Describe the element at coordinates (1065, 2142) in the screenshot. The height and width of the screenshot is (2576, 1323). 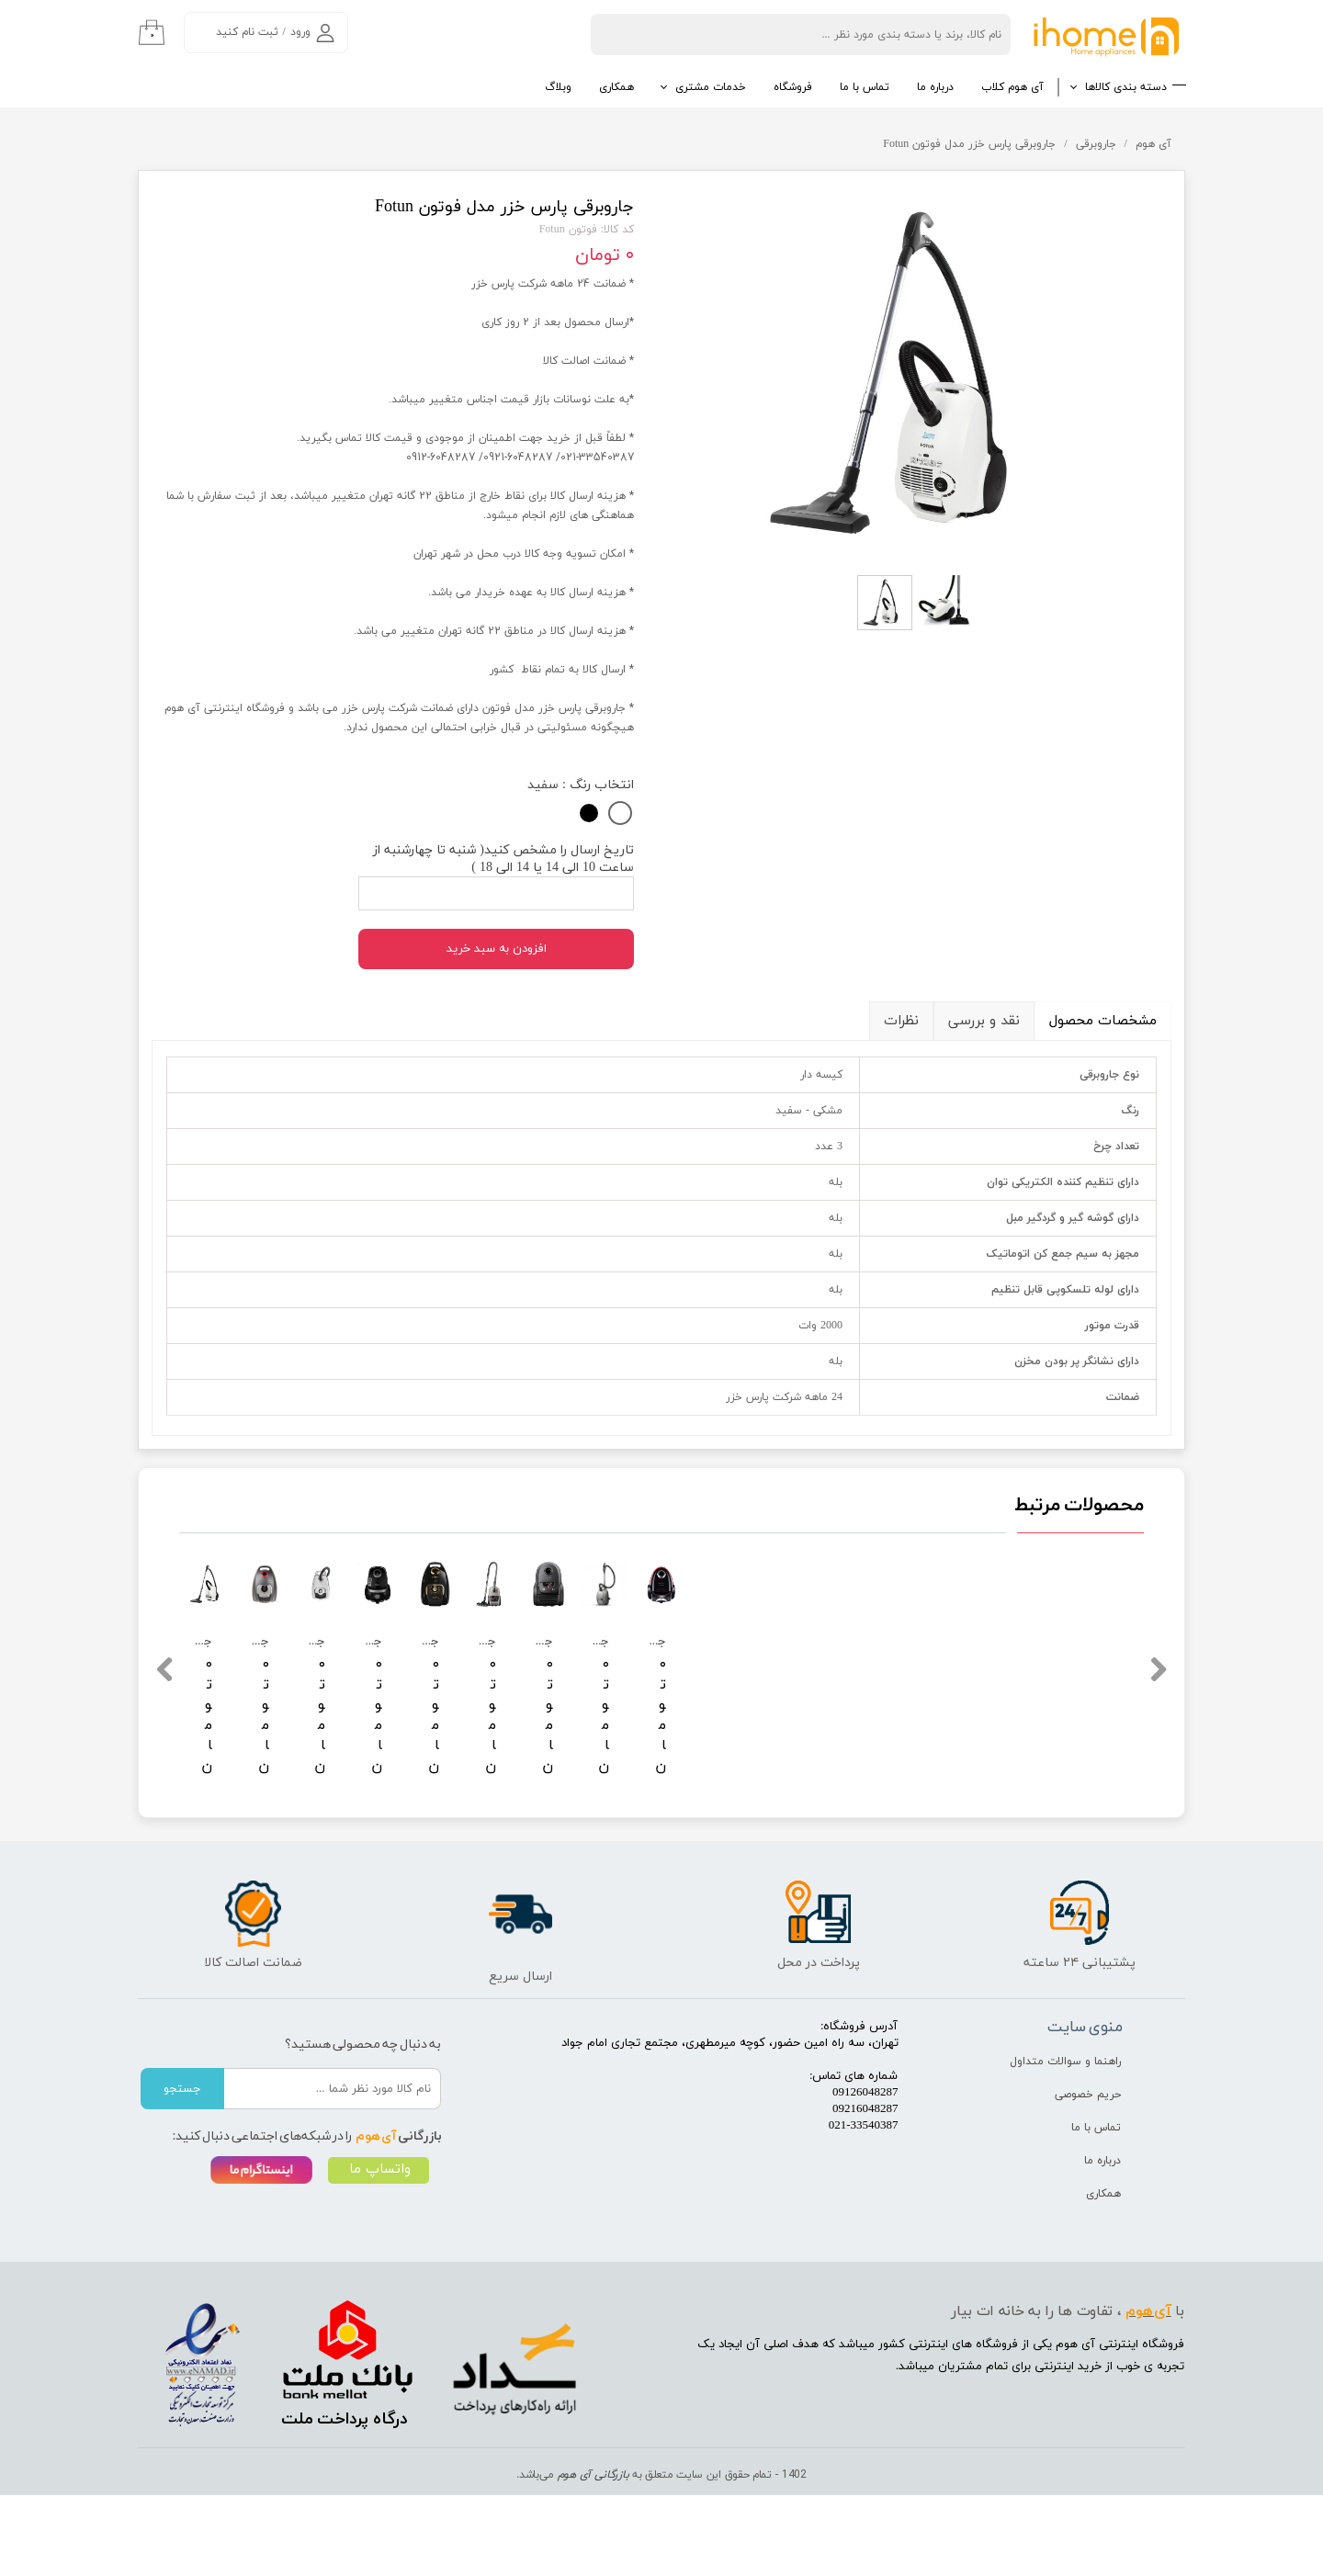
I see `راهنما و سوالات متداول` at that location.